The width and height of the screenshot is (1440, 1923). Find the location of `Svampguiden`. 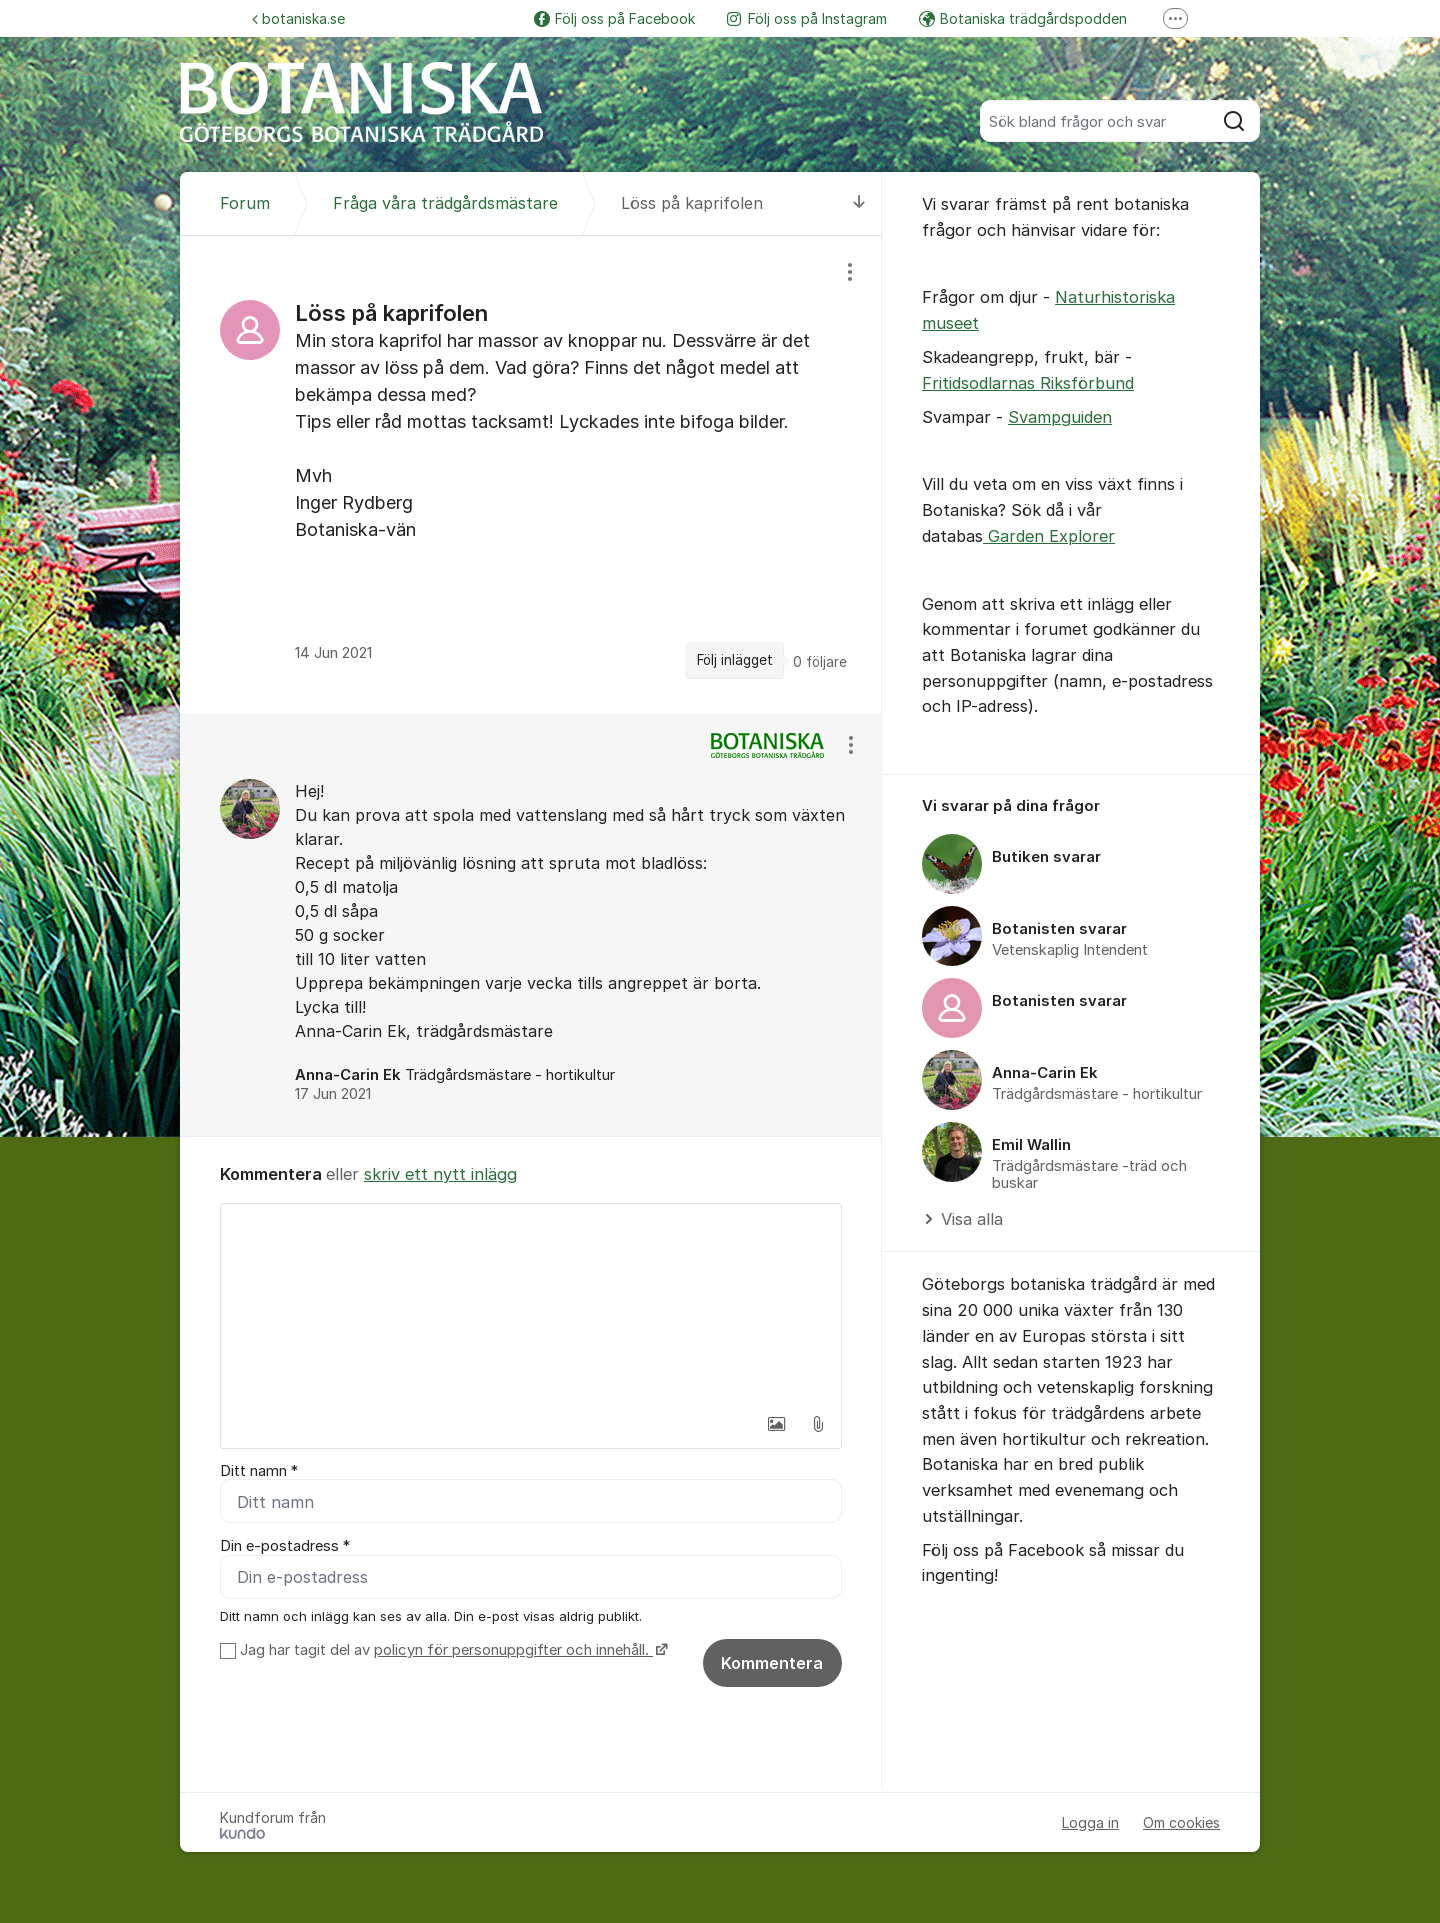

Svampguiden is located at coordinates (1060, 417).